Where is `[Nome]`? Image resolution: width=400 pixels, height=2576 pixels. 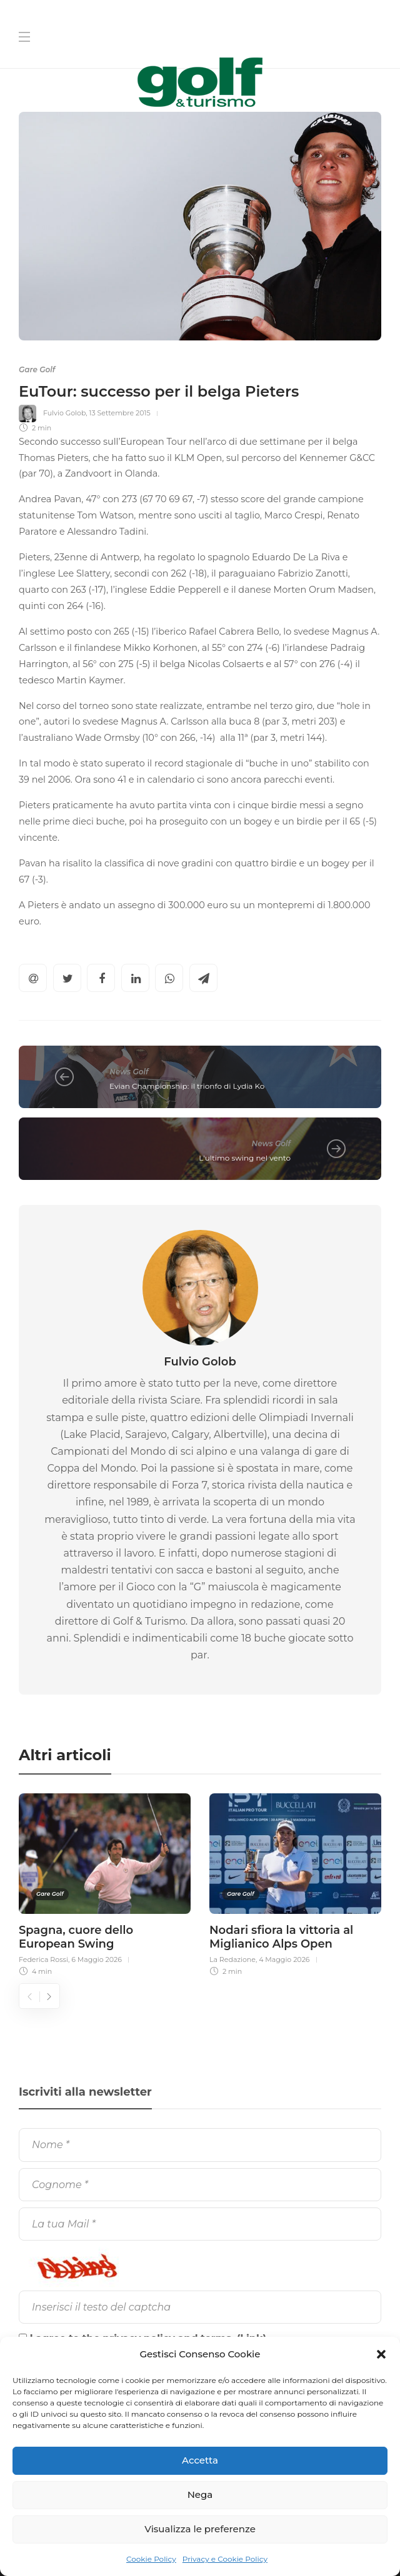
[Nome] is located at coordinates (200, 2144).